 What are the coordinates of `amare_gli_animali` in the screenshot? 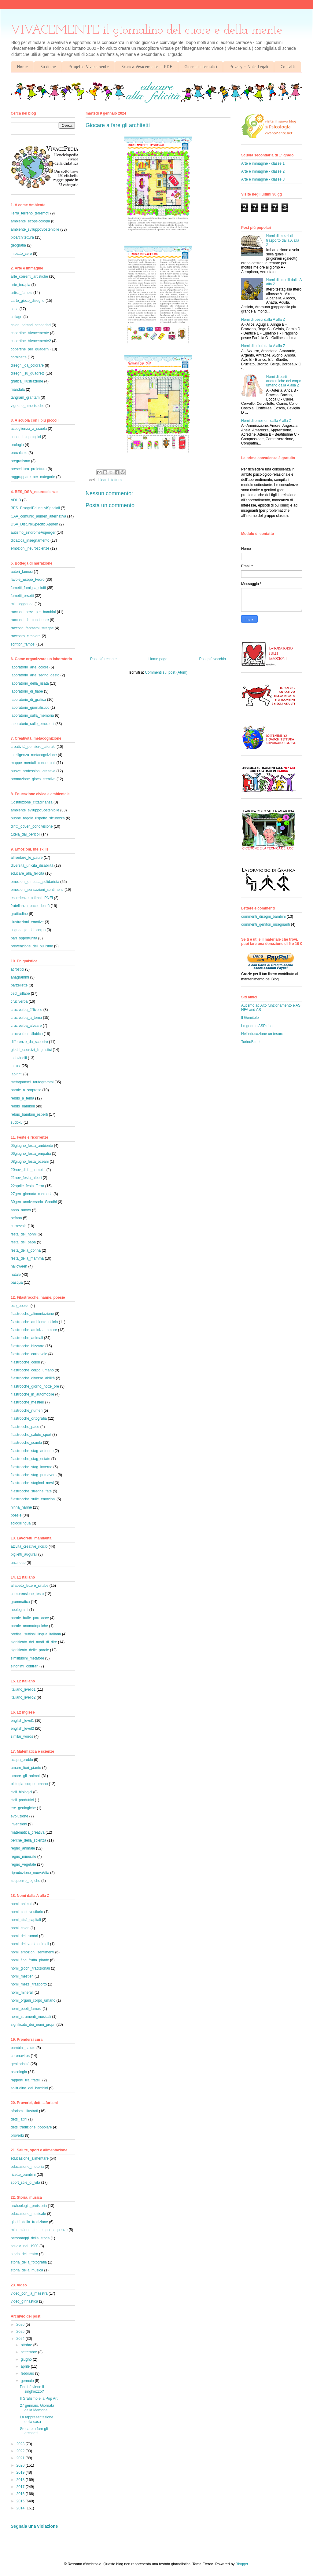 It's located at (25, 1776).